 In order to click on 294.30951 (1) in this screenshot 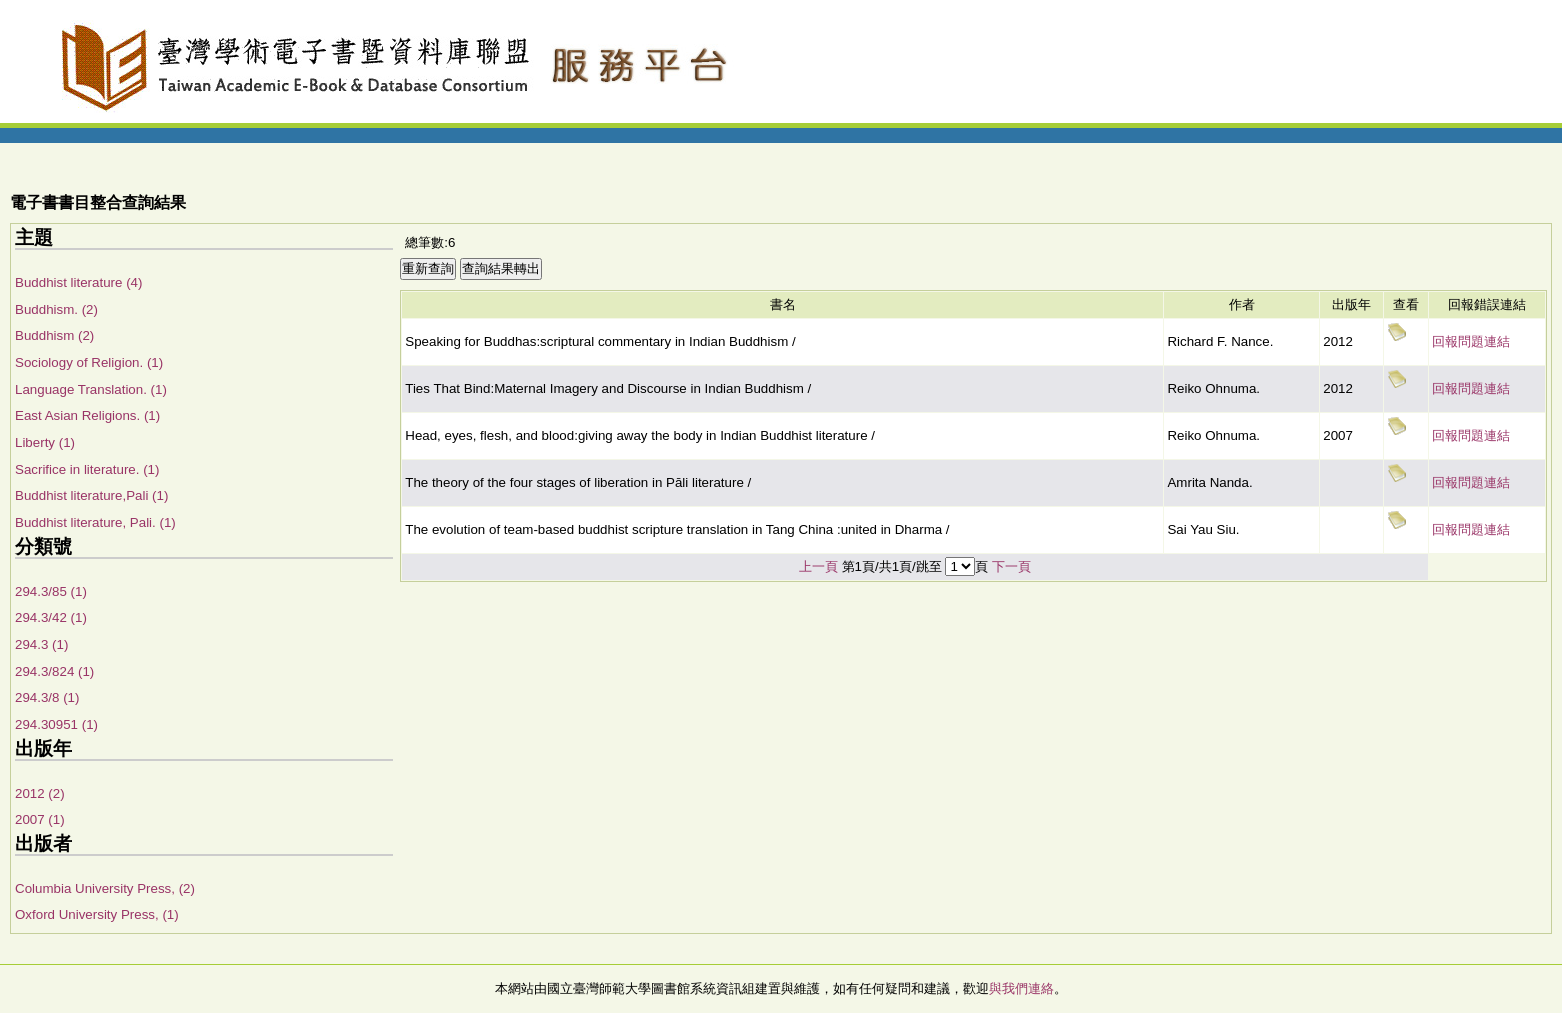, I will do `click(56, 724)`.